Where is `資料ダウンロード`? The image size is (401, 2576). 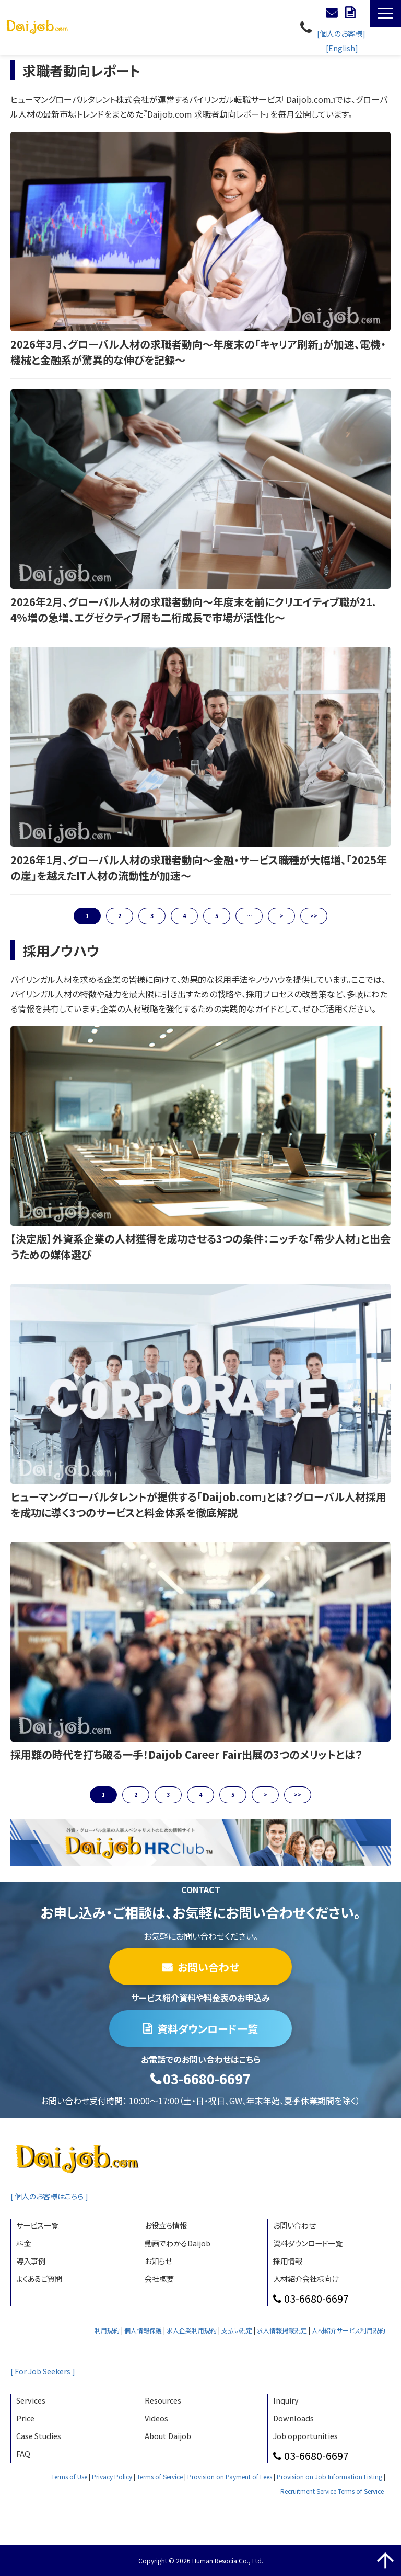 資料ダウンロード is located at coordinates (351, 13).